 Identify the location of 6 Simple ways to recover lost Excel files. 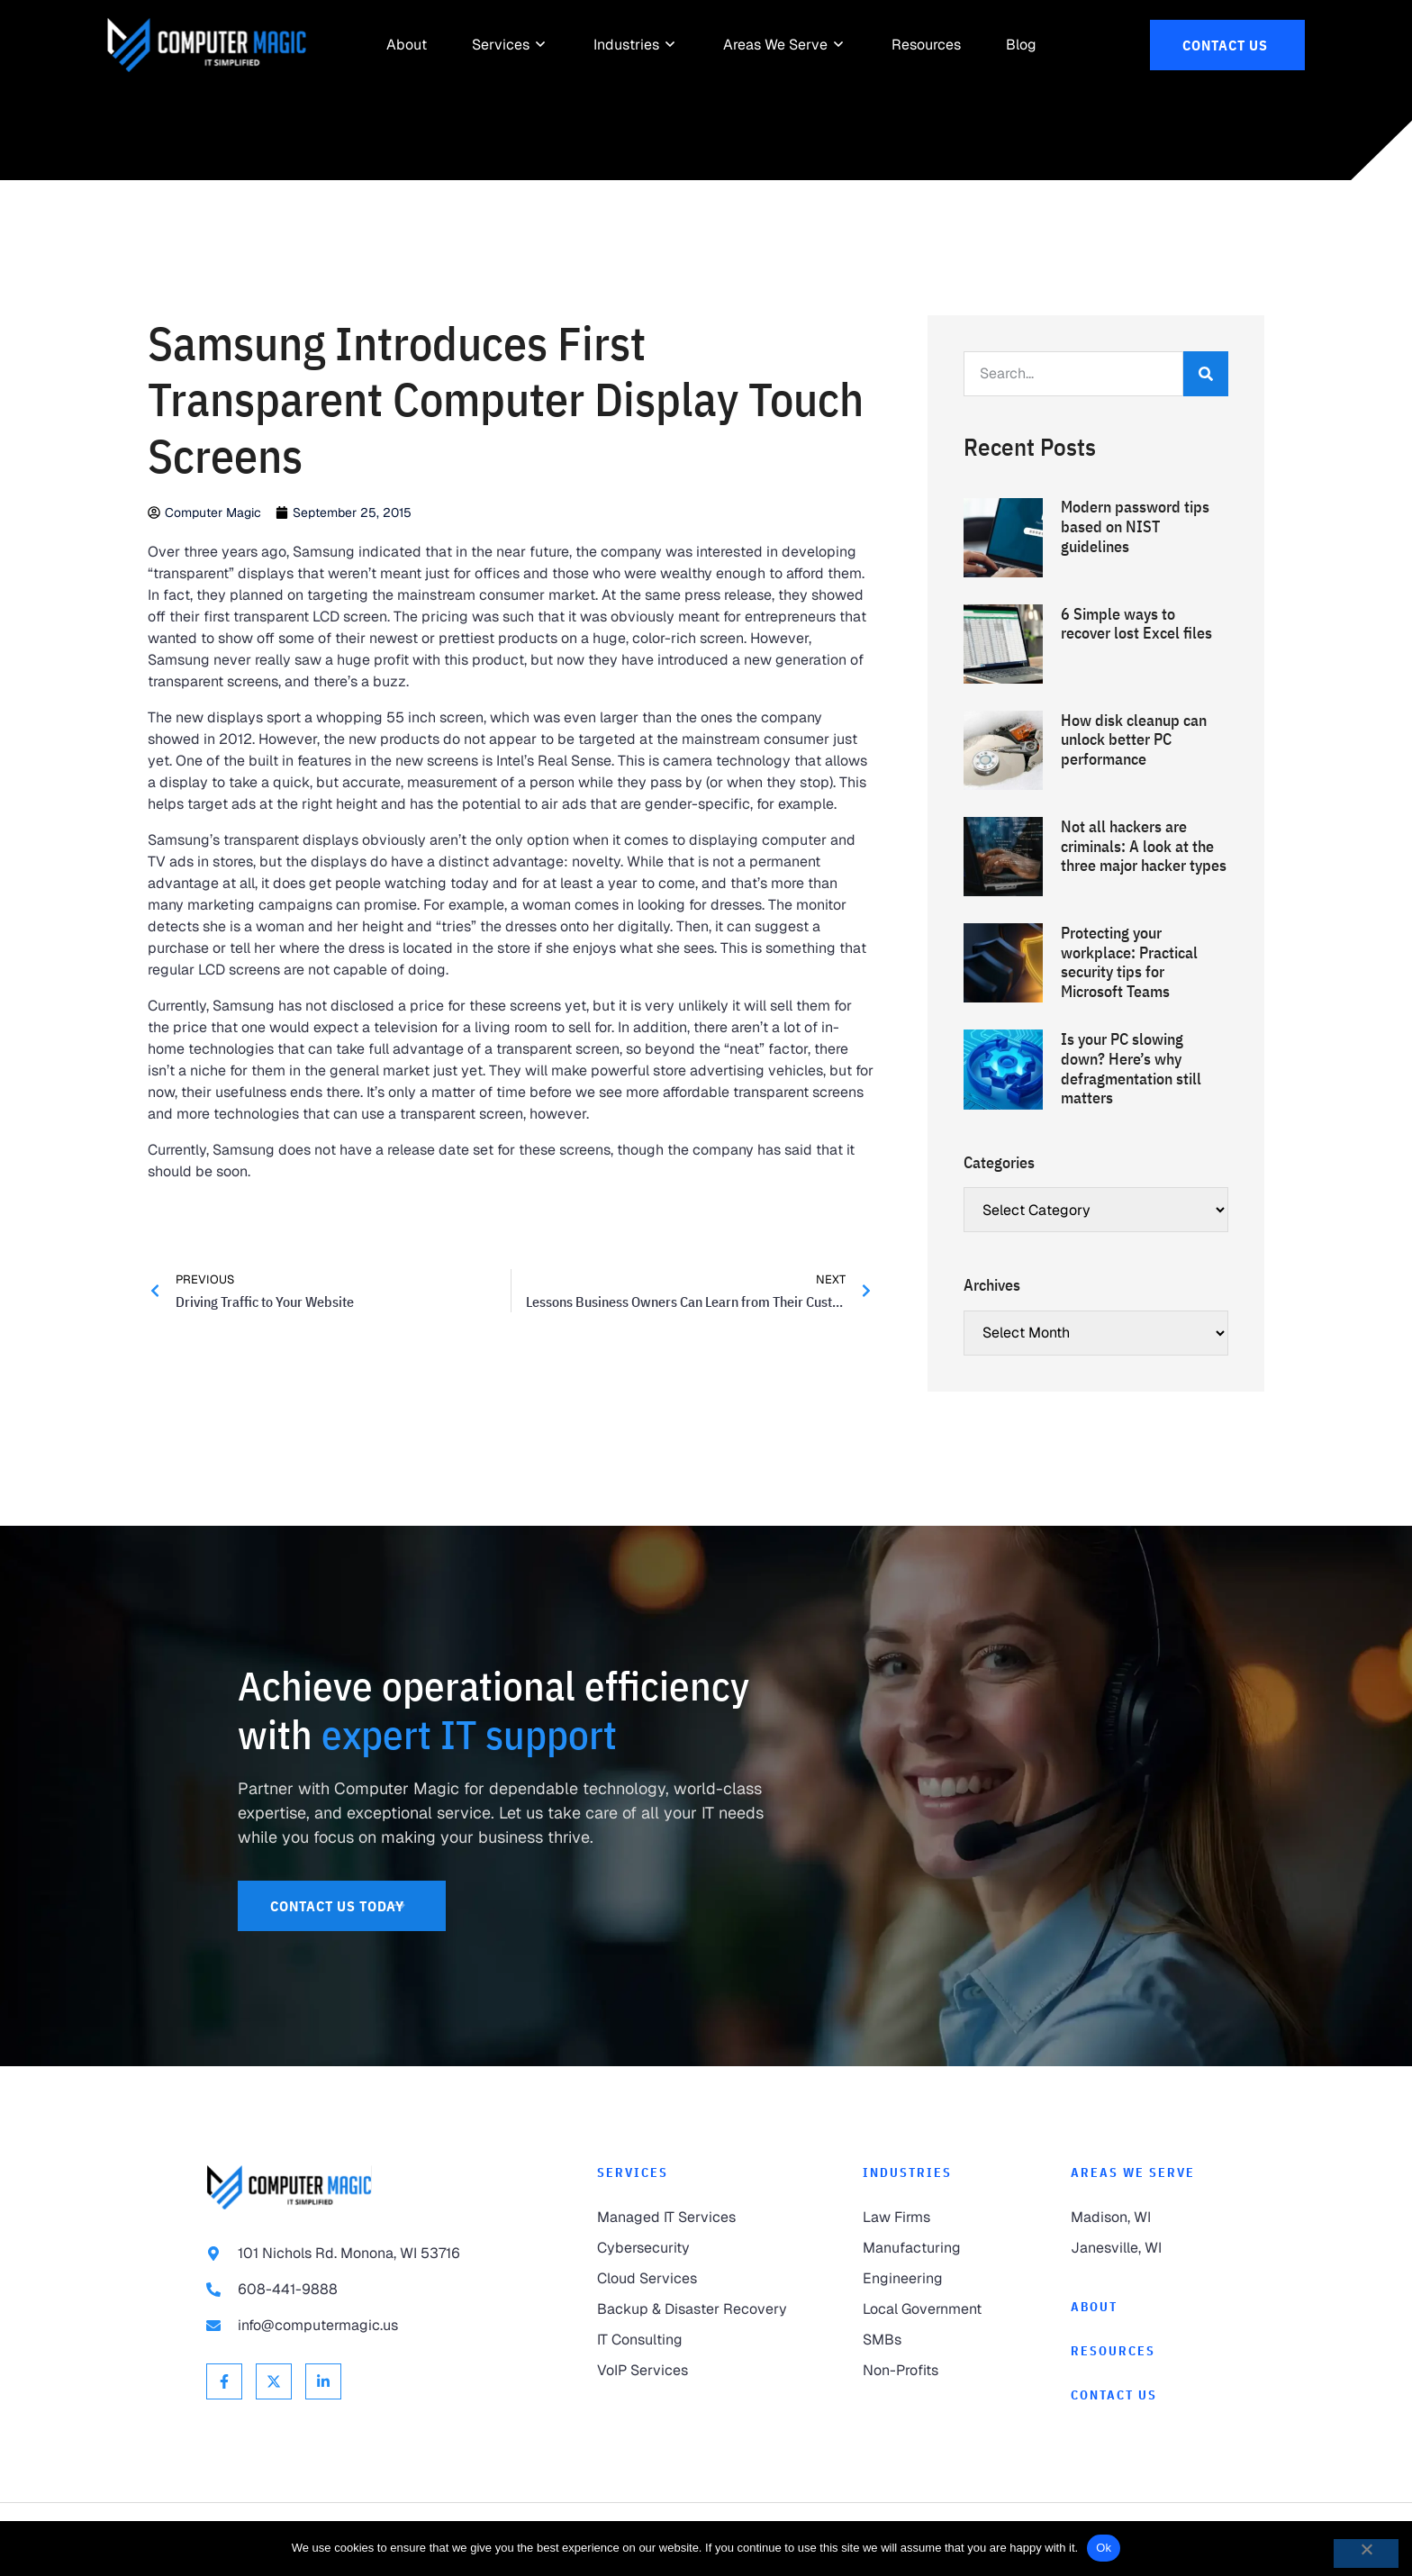
(1136, 623).